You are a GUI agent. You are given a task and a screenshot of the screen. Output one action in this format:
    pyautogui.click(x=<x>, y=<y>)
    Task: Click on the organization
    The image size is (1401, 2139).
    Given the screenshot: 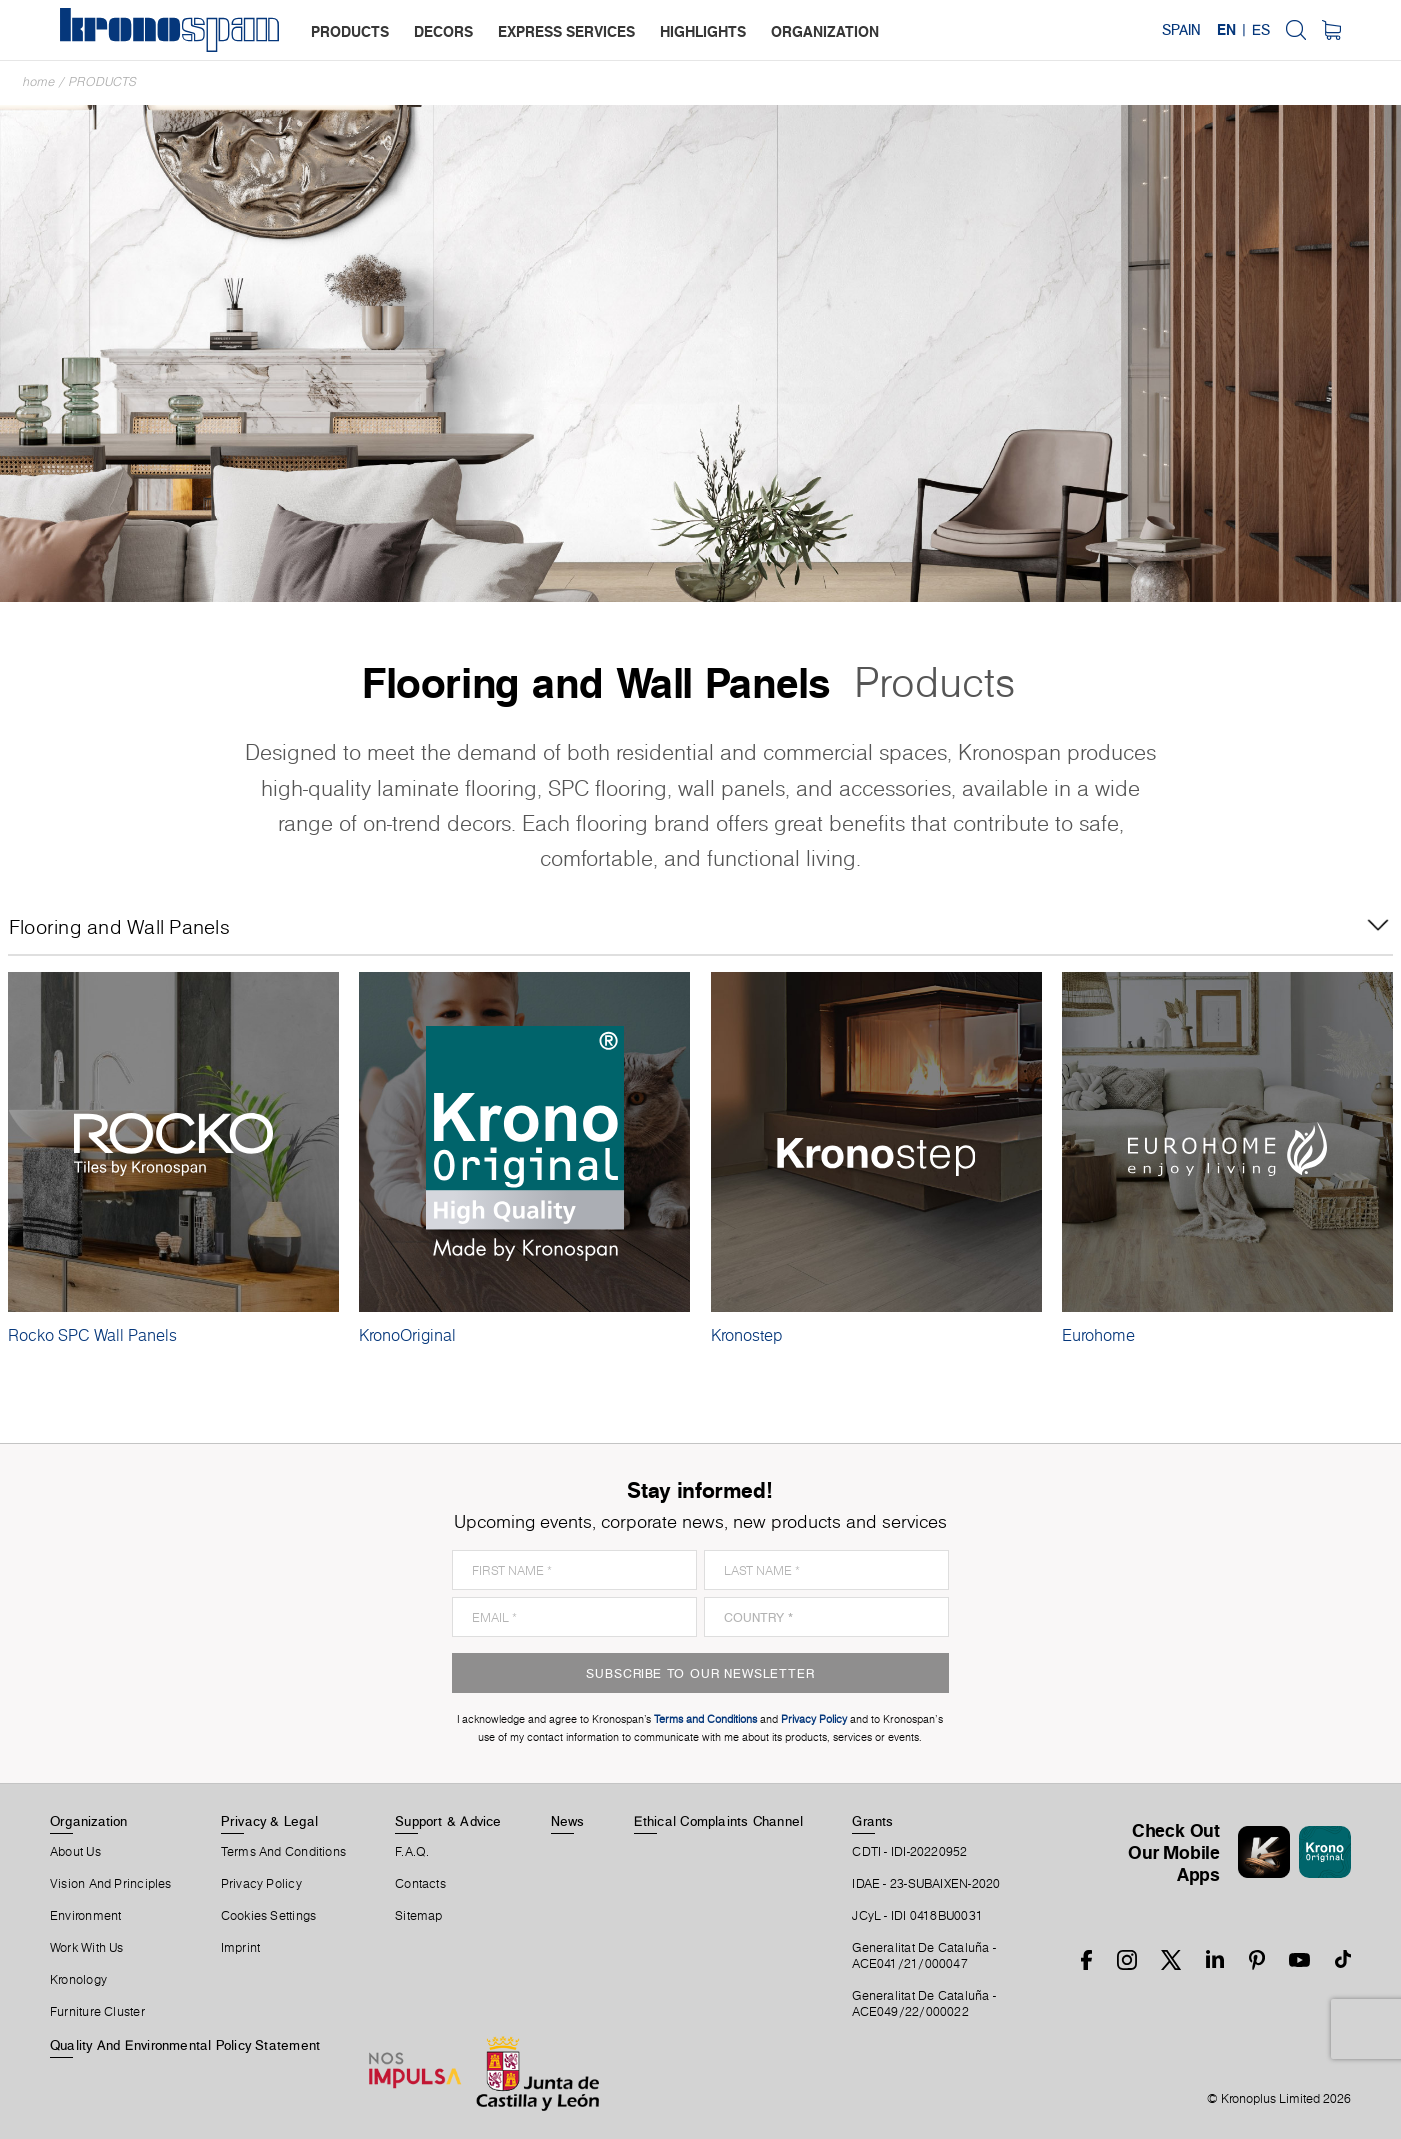 What is the action you would take?
    pyautogui.click(x=825, y=31)
    